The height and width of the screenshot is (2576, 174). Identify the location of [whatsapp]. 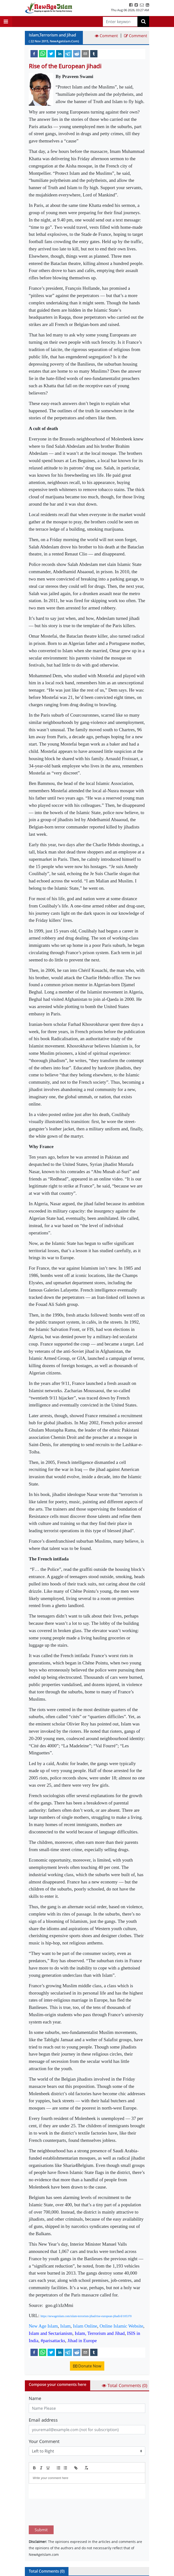
(42, 53).